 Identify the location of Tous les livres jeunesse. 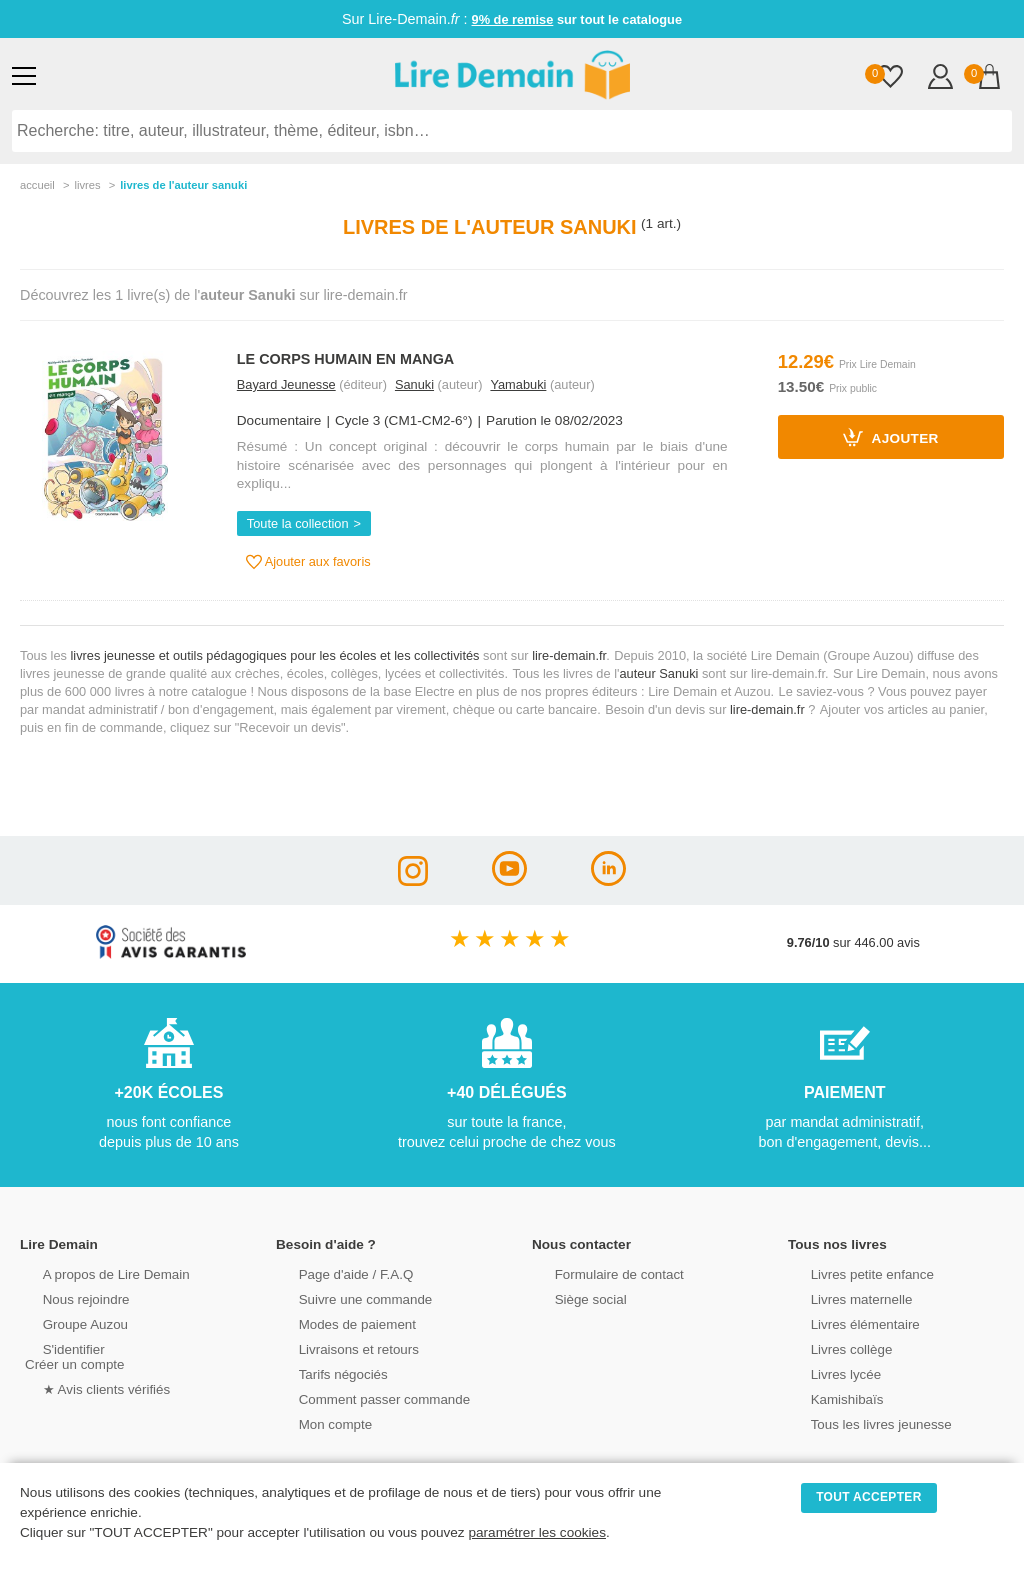
(860, 1422).